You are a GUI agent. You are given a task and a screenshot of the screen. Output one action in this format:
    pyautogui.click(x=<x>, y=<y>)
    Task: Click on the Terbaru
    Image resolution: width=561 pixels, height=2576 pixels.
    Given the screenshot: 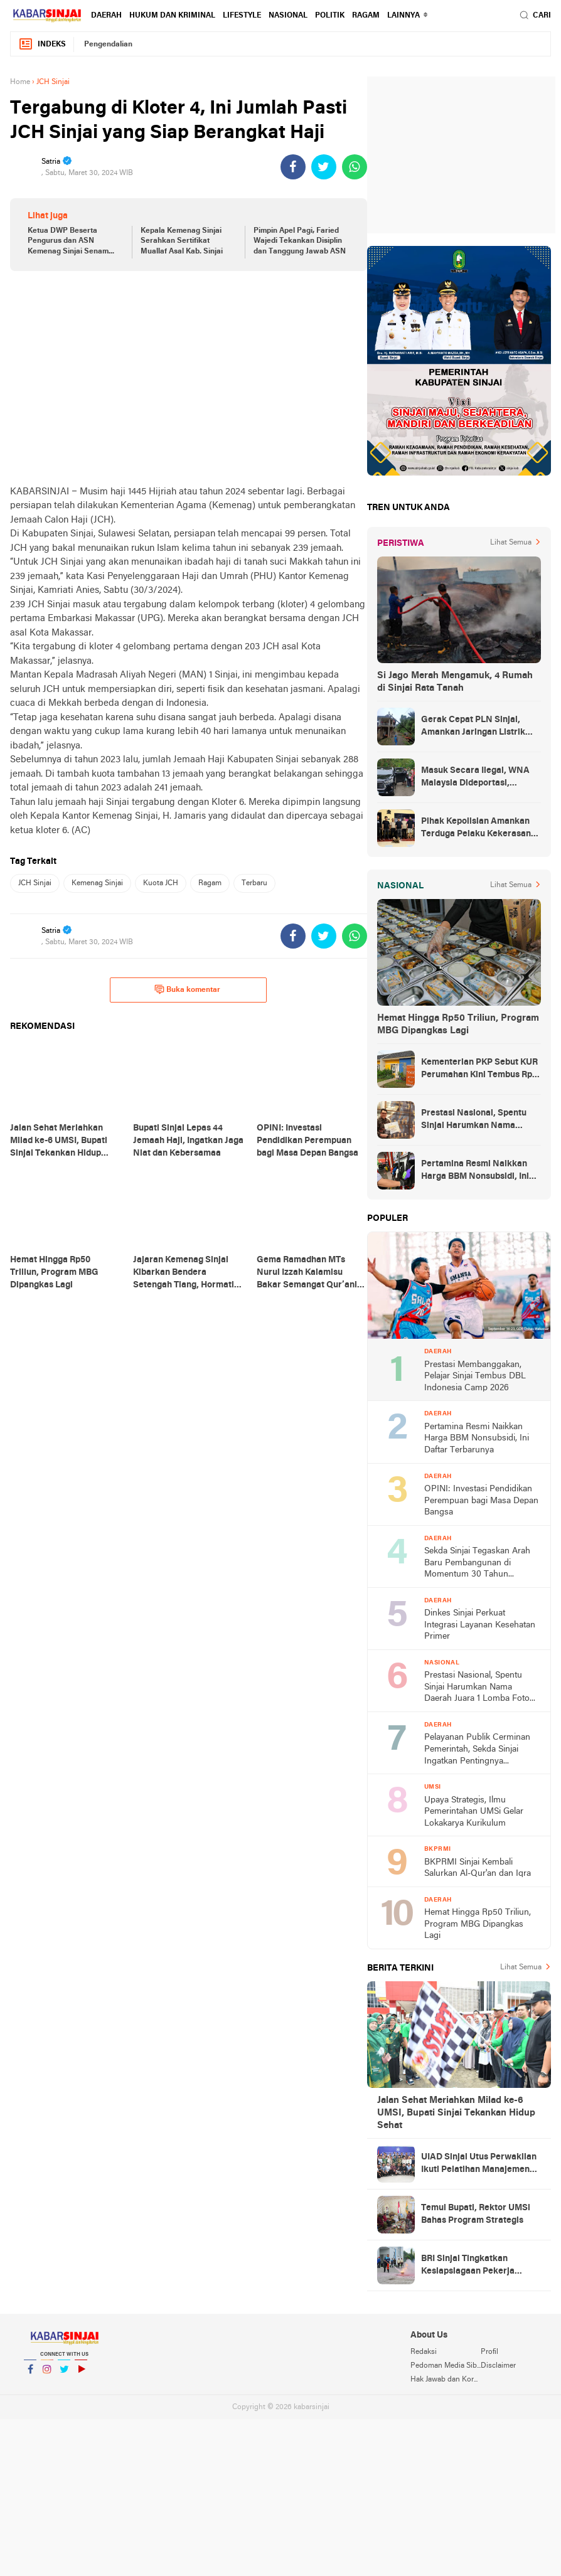 What is the action you would take?
    pyautogui.click(x=254, y=883)
    